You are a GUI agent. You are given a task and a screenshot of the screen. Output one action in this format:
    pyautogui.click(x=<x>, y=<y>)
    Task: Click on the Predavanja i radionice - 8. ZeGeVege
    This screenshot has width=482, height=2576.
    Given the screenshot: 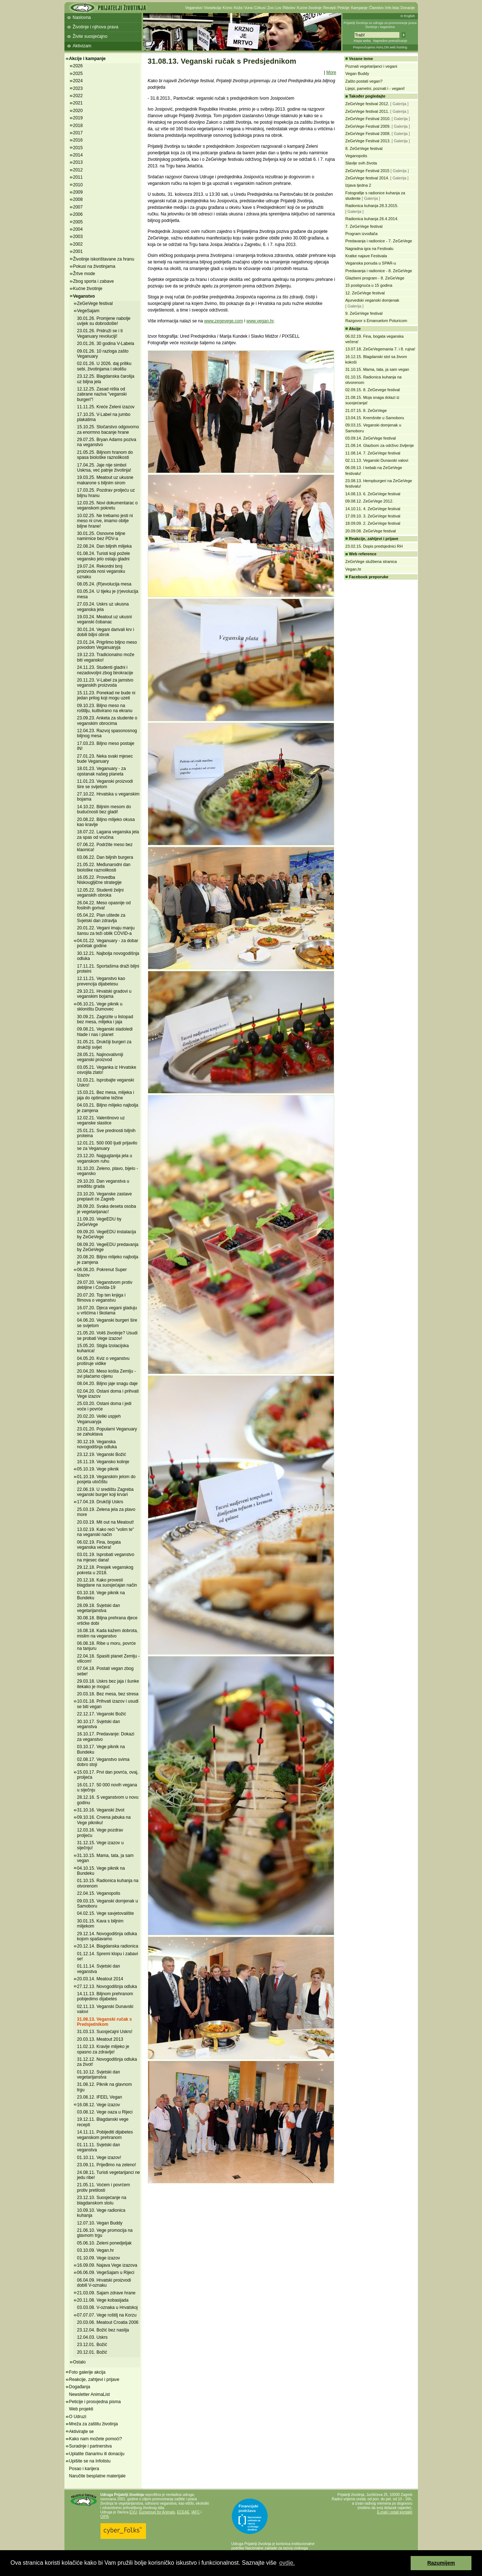 What is the action you would take?
    pyautogui.click(x=378, y=271)
    